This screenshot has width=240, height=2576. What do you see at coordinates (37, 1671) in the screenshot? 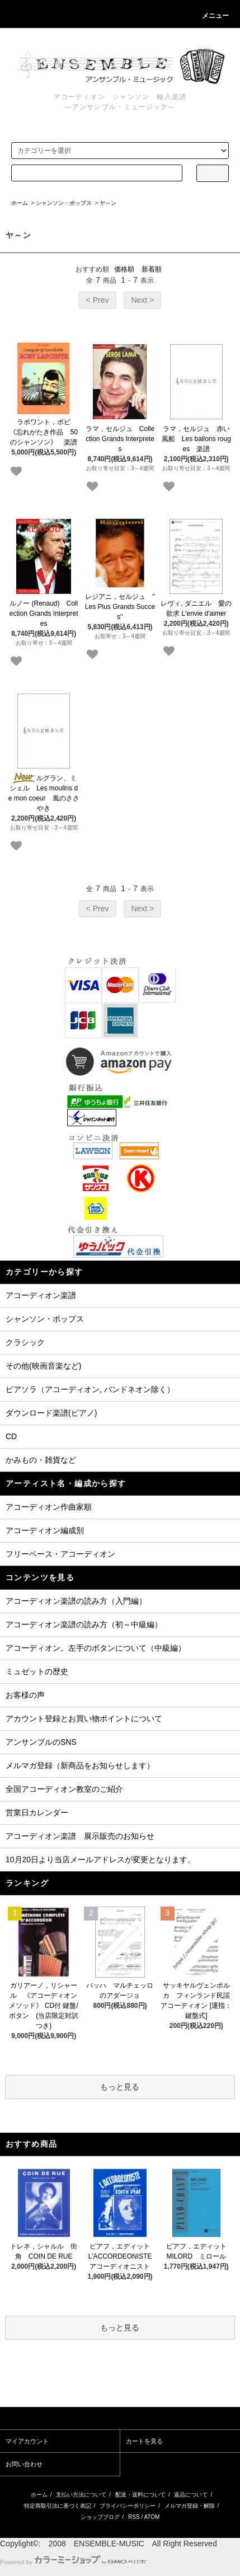
I see `ミュゼットの歴史` at bounding box center [37, 1671].